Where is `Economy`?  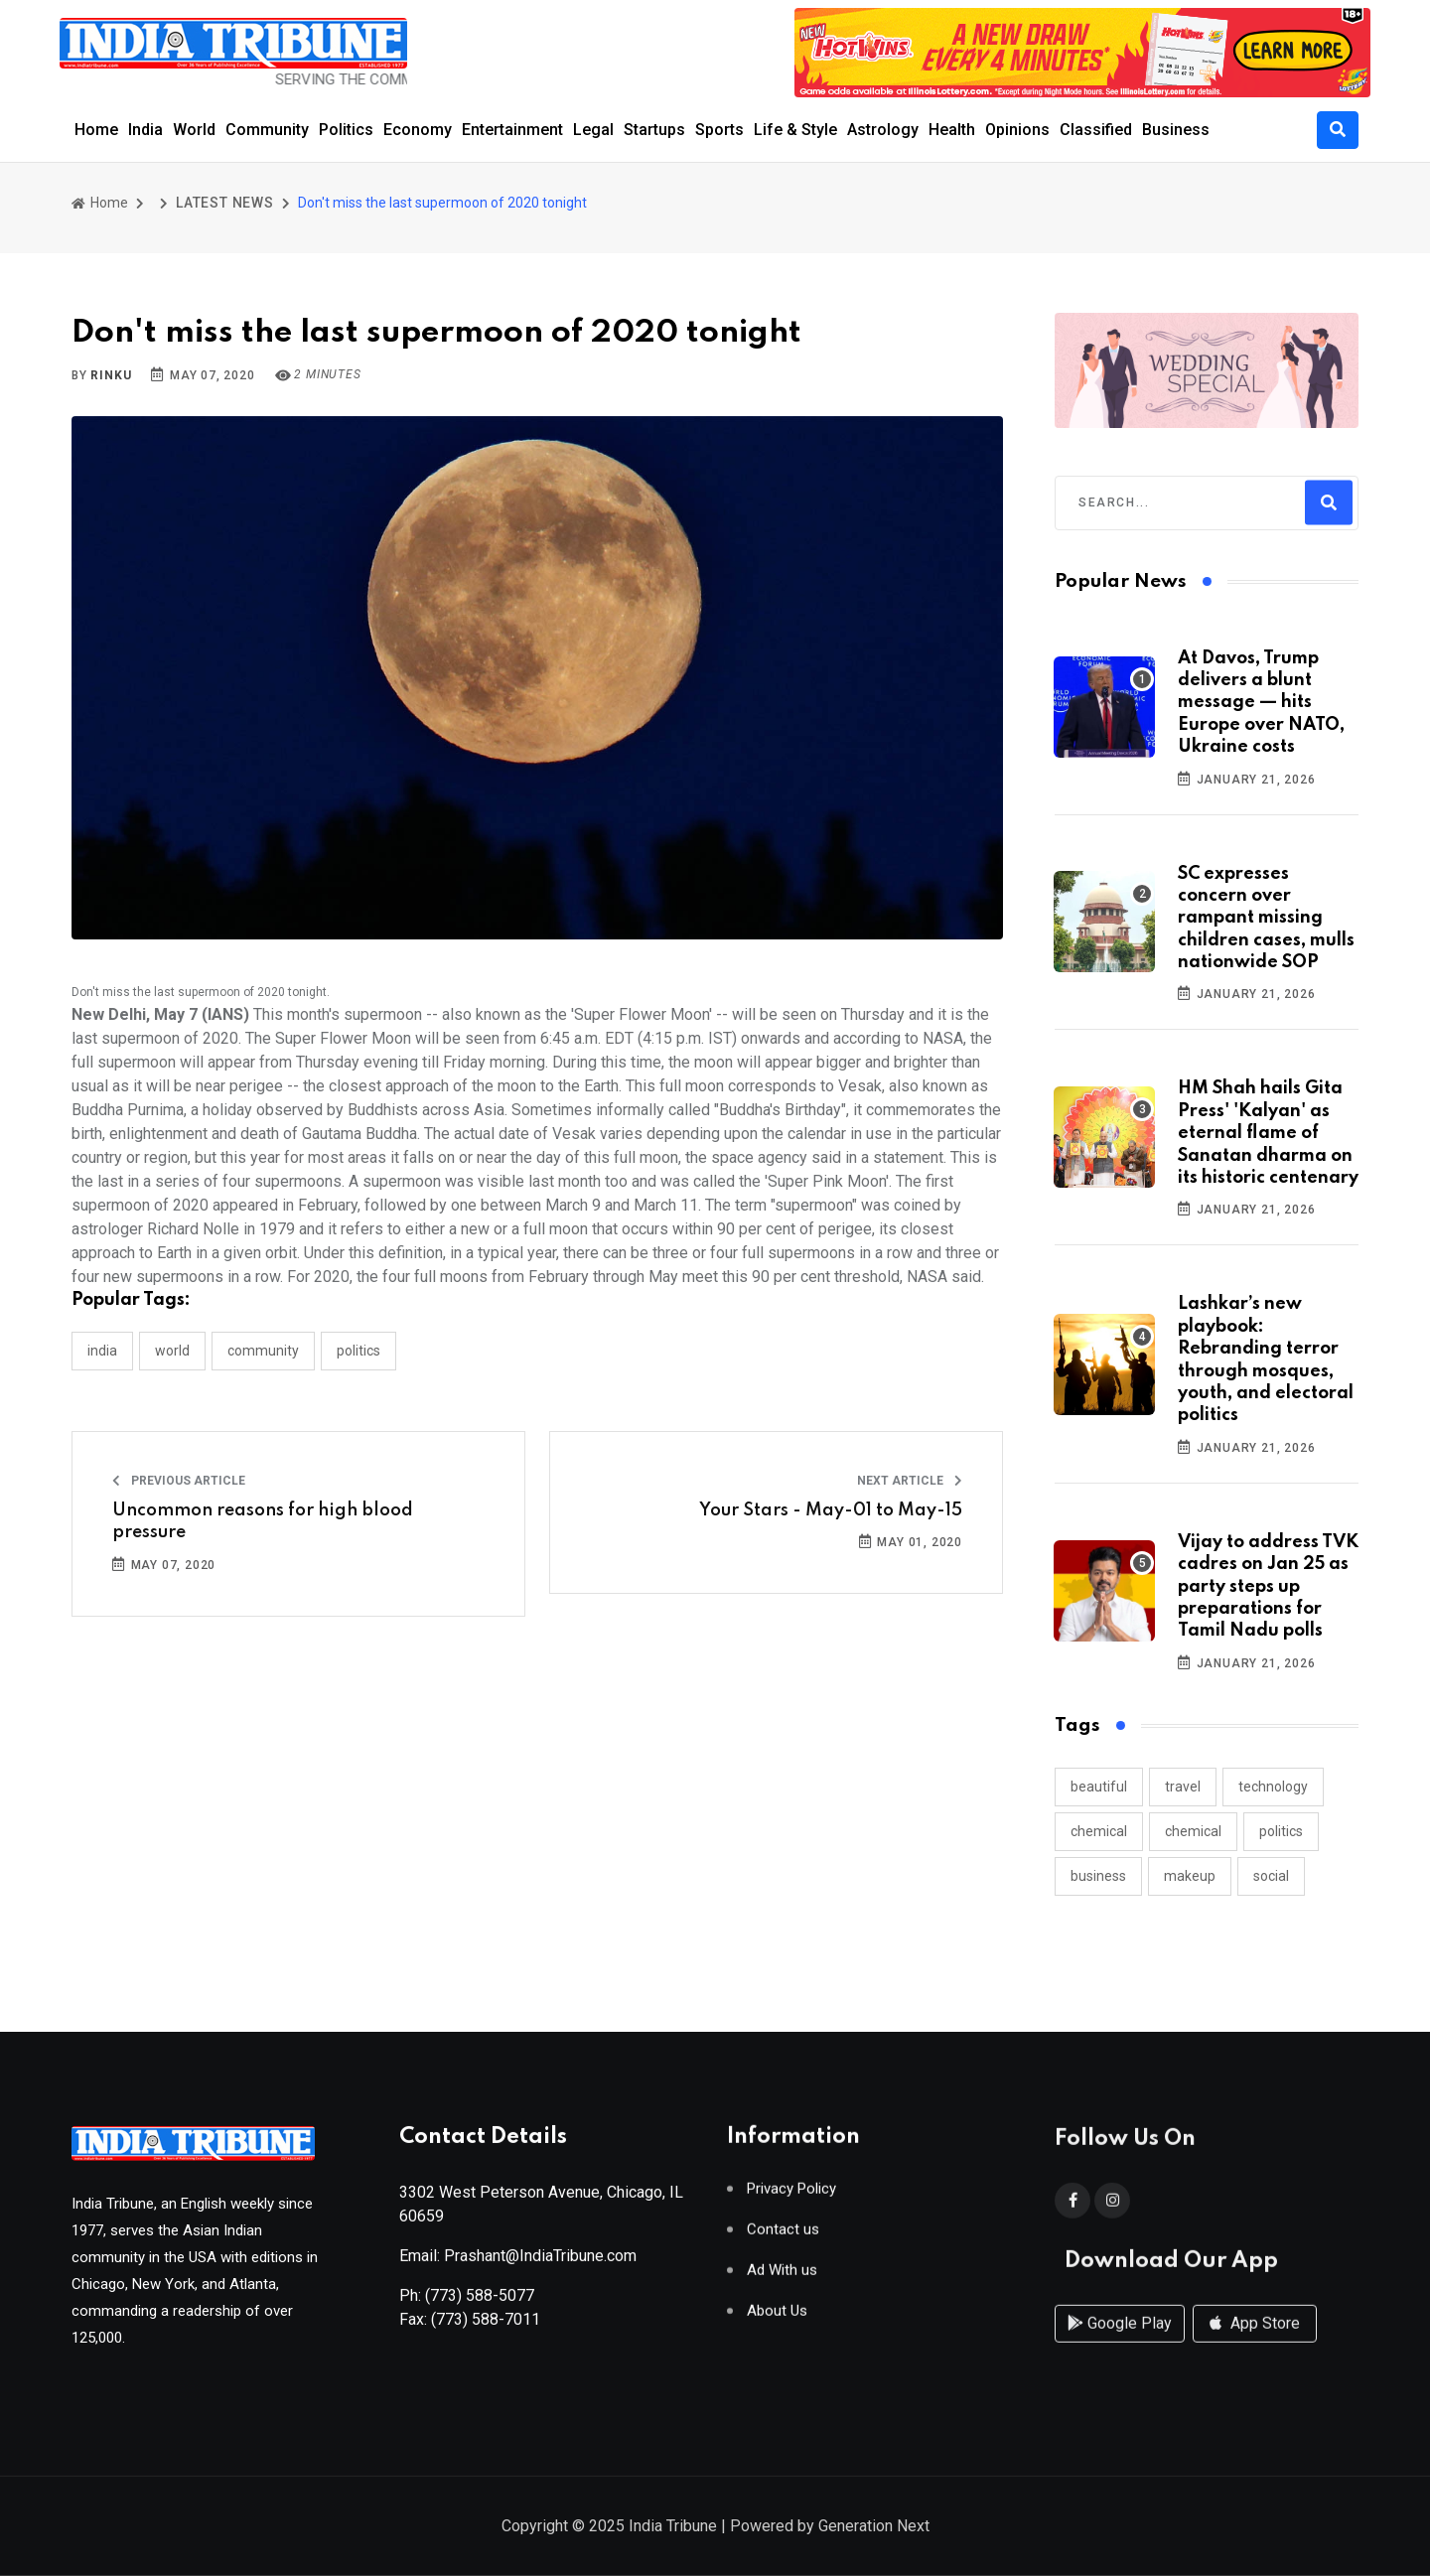
Economy is located at coordinates (417, 129).